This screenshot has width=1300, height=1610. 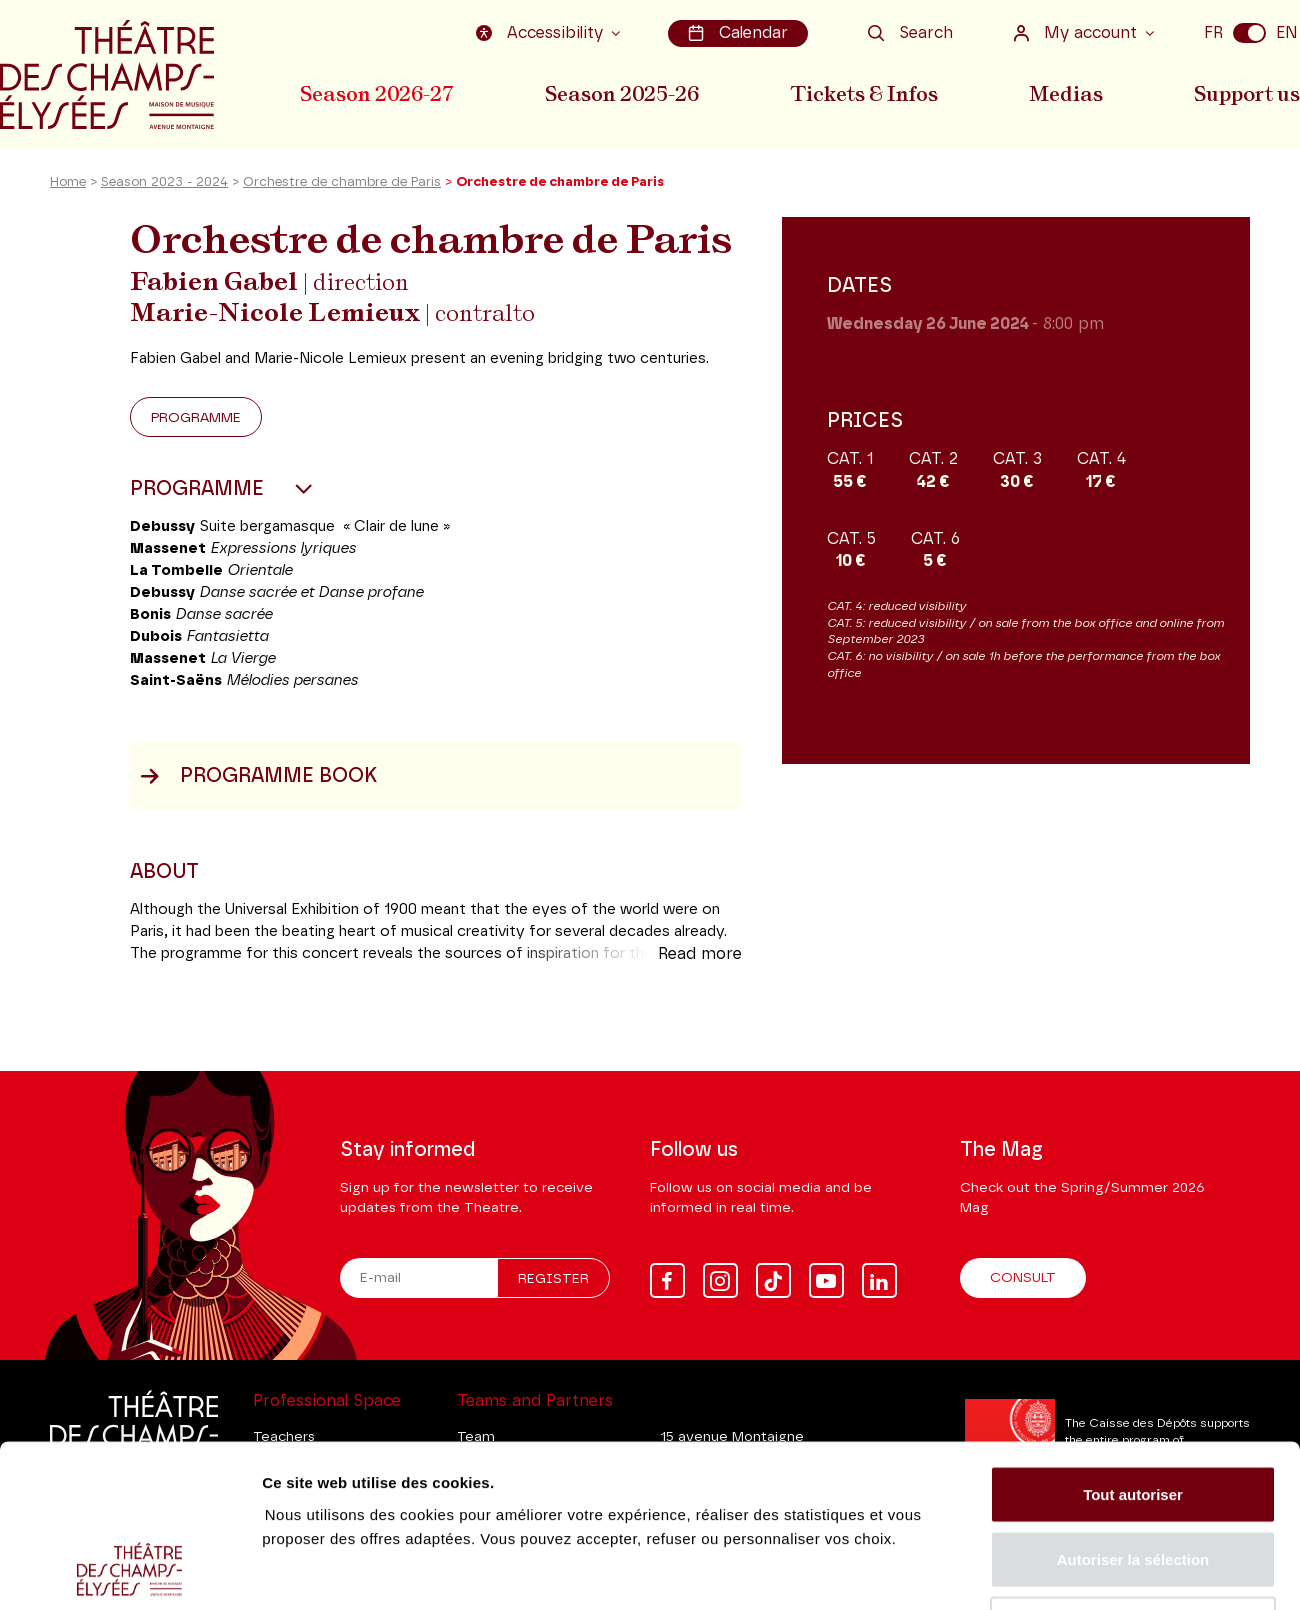 What do you see at coordinates (738, 33) in the screenshot?
I see `Calendar` at bounding box center [738, 33].